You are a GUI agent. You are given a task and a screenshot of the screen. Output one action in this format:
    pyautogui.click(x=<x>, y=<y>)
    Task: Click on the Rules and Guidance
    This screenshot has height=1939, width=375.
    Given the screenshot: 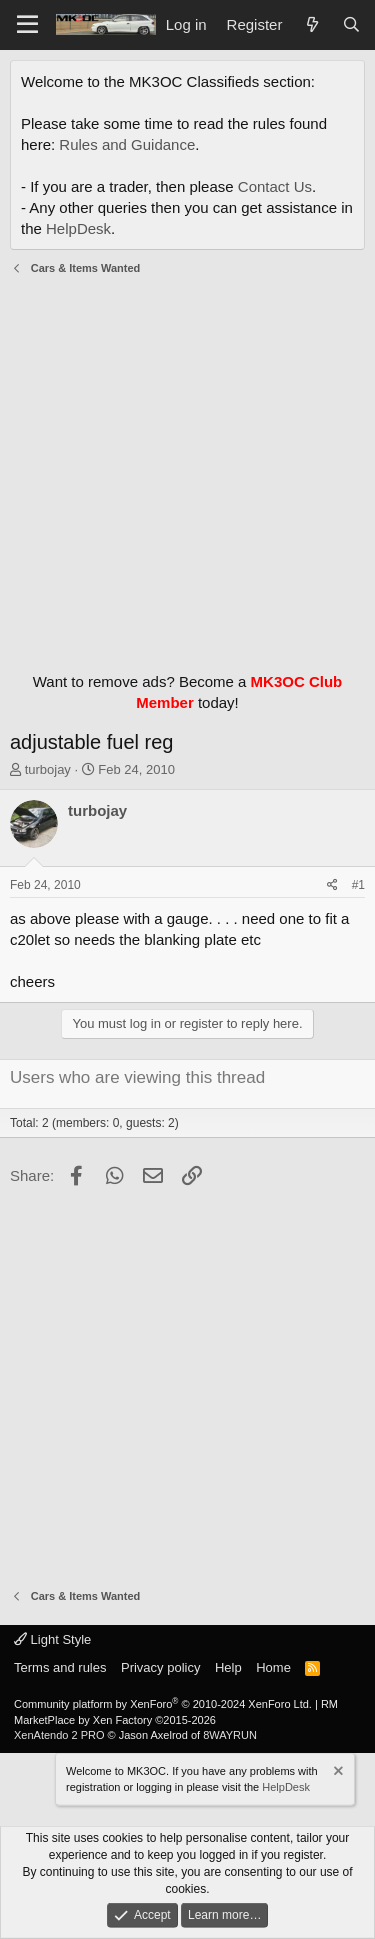 What is the action you would take?
    pyautogui.click(x=127, y=144)
    